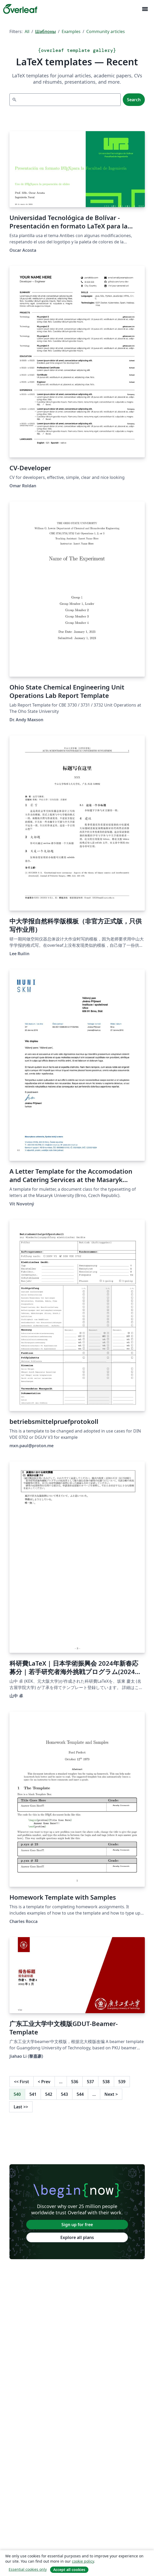 The image size is (154, 2576). Describe the element at coordinates (48, 2094) in the screenshot. I see `542 [Go to page 542]` at that location.